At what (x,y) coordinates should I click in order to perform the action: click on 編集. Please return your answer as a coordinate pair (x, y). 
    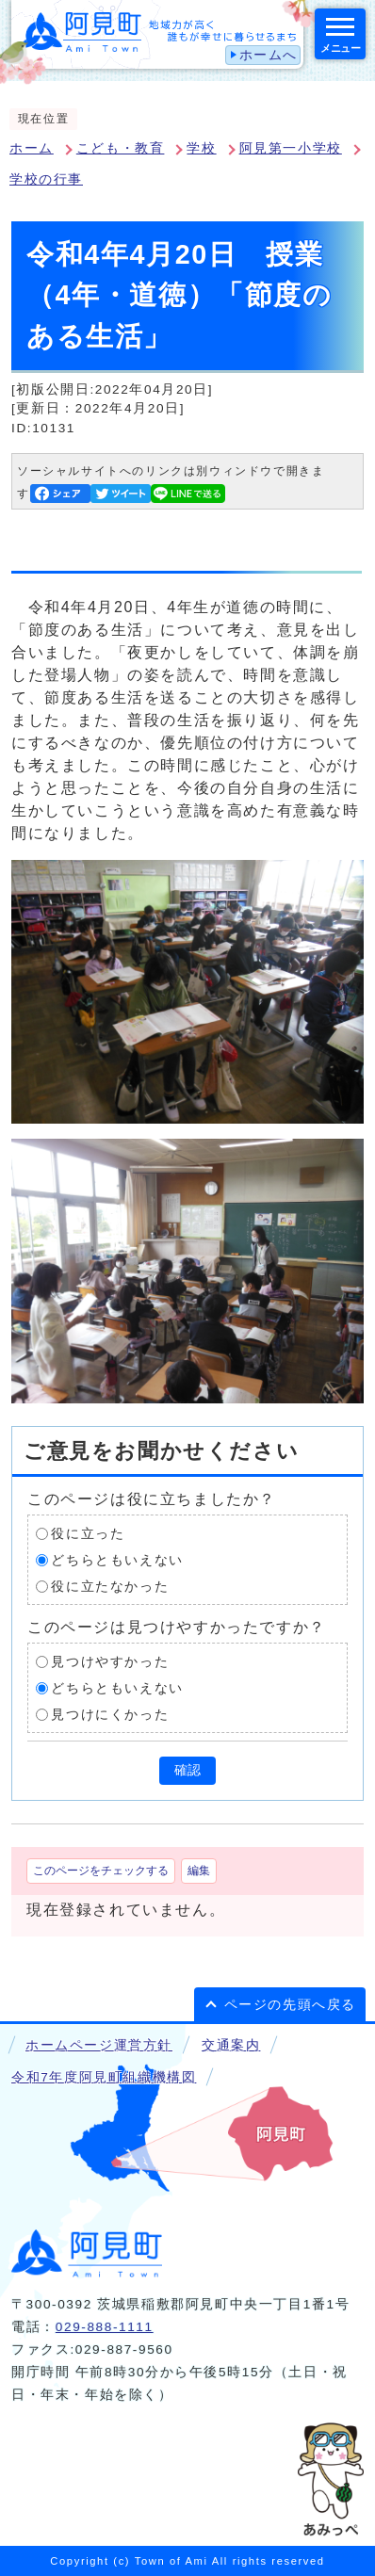
    Looking at the image, I should click on (199, 1870).